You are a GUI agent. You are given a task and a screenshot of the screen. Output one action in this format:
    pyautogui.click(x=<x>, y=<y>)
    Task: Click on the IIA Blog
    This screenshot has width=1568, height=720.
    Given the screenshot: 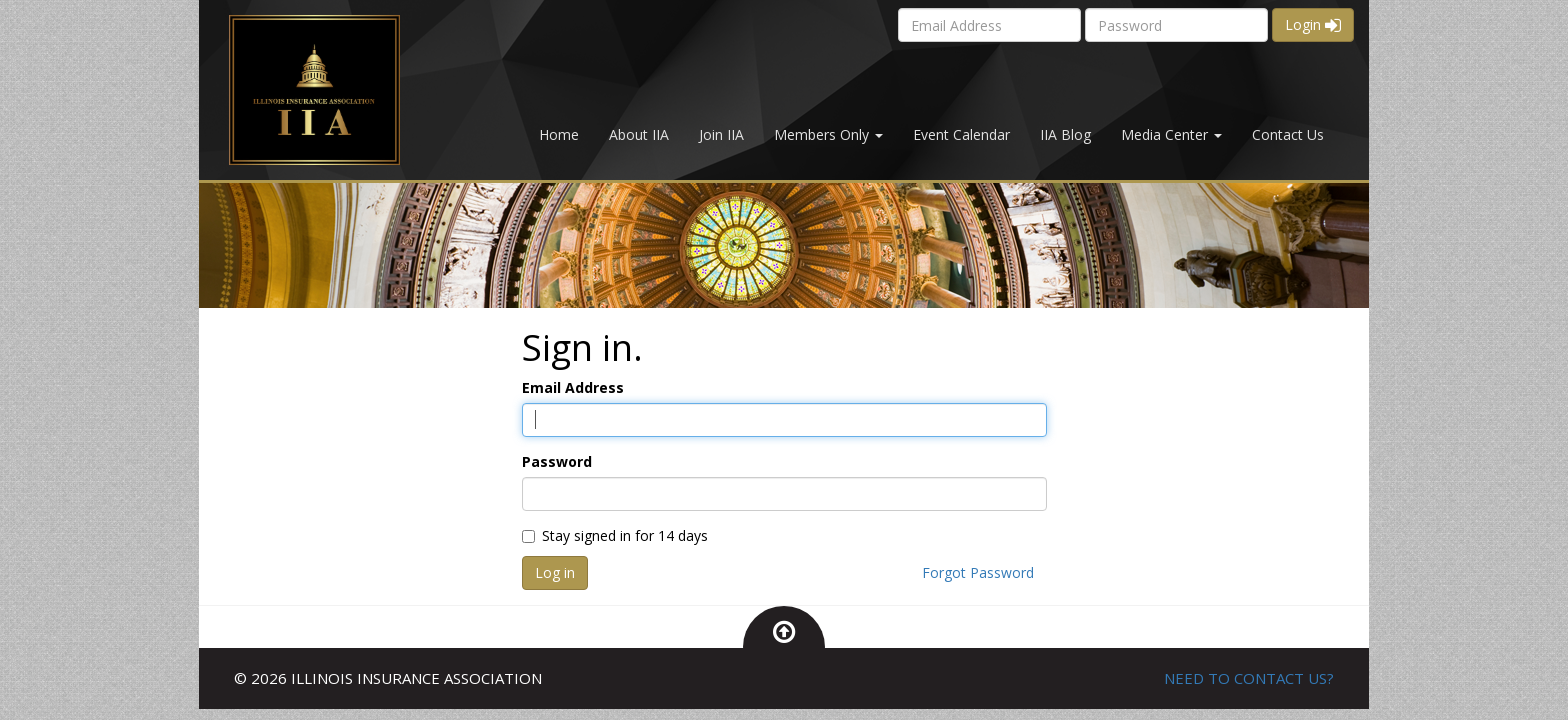 What is the action you would take?
    pyautogui.click(x=1065, y=134)
    